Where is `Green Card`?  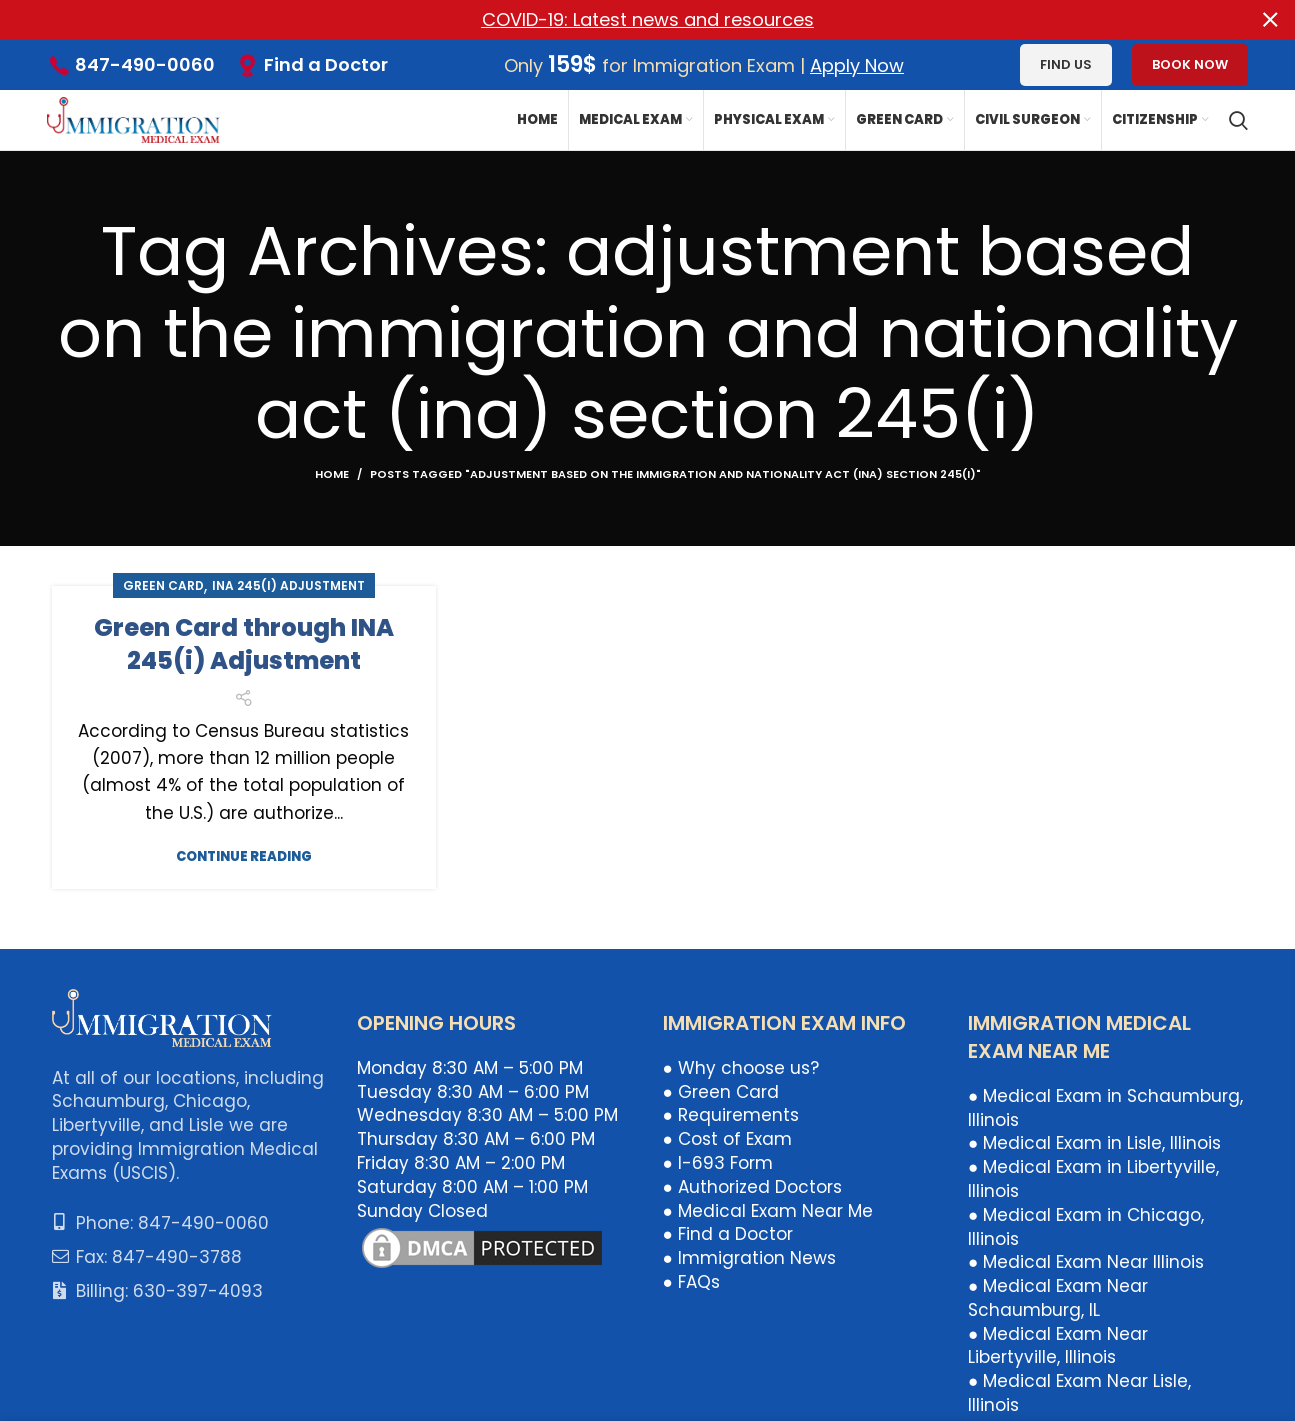 Green Card is located at coordinates (163, 585).